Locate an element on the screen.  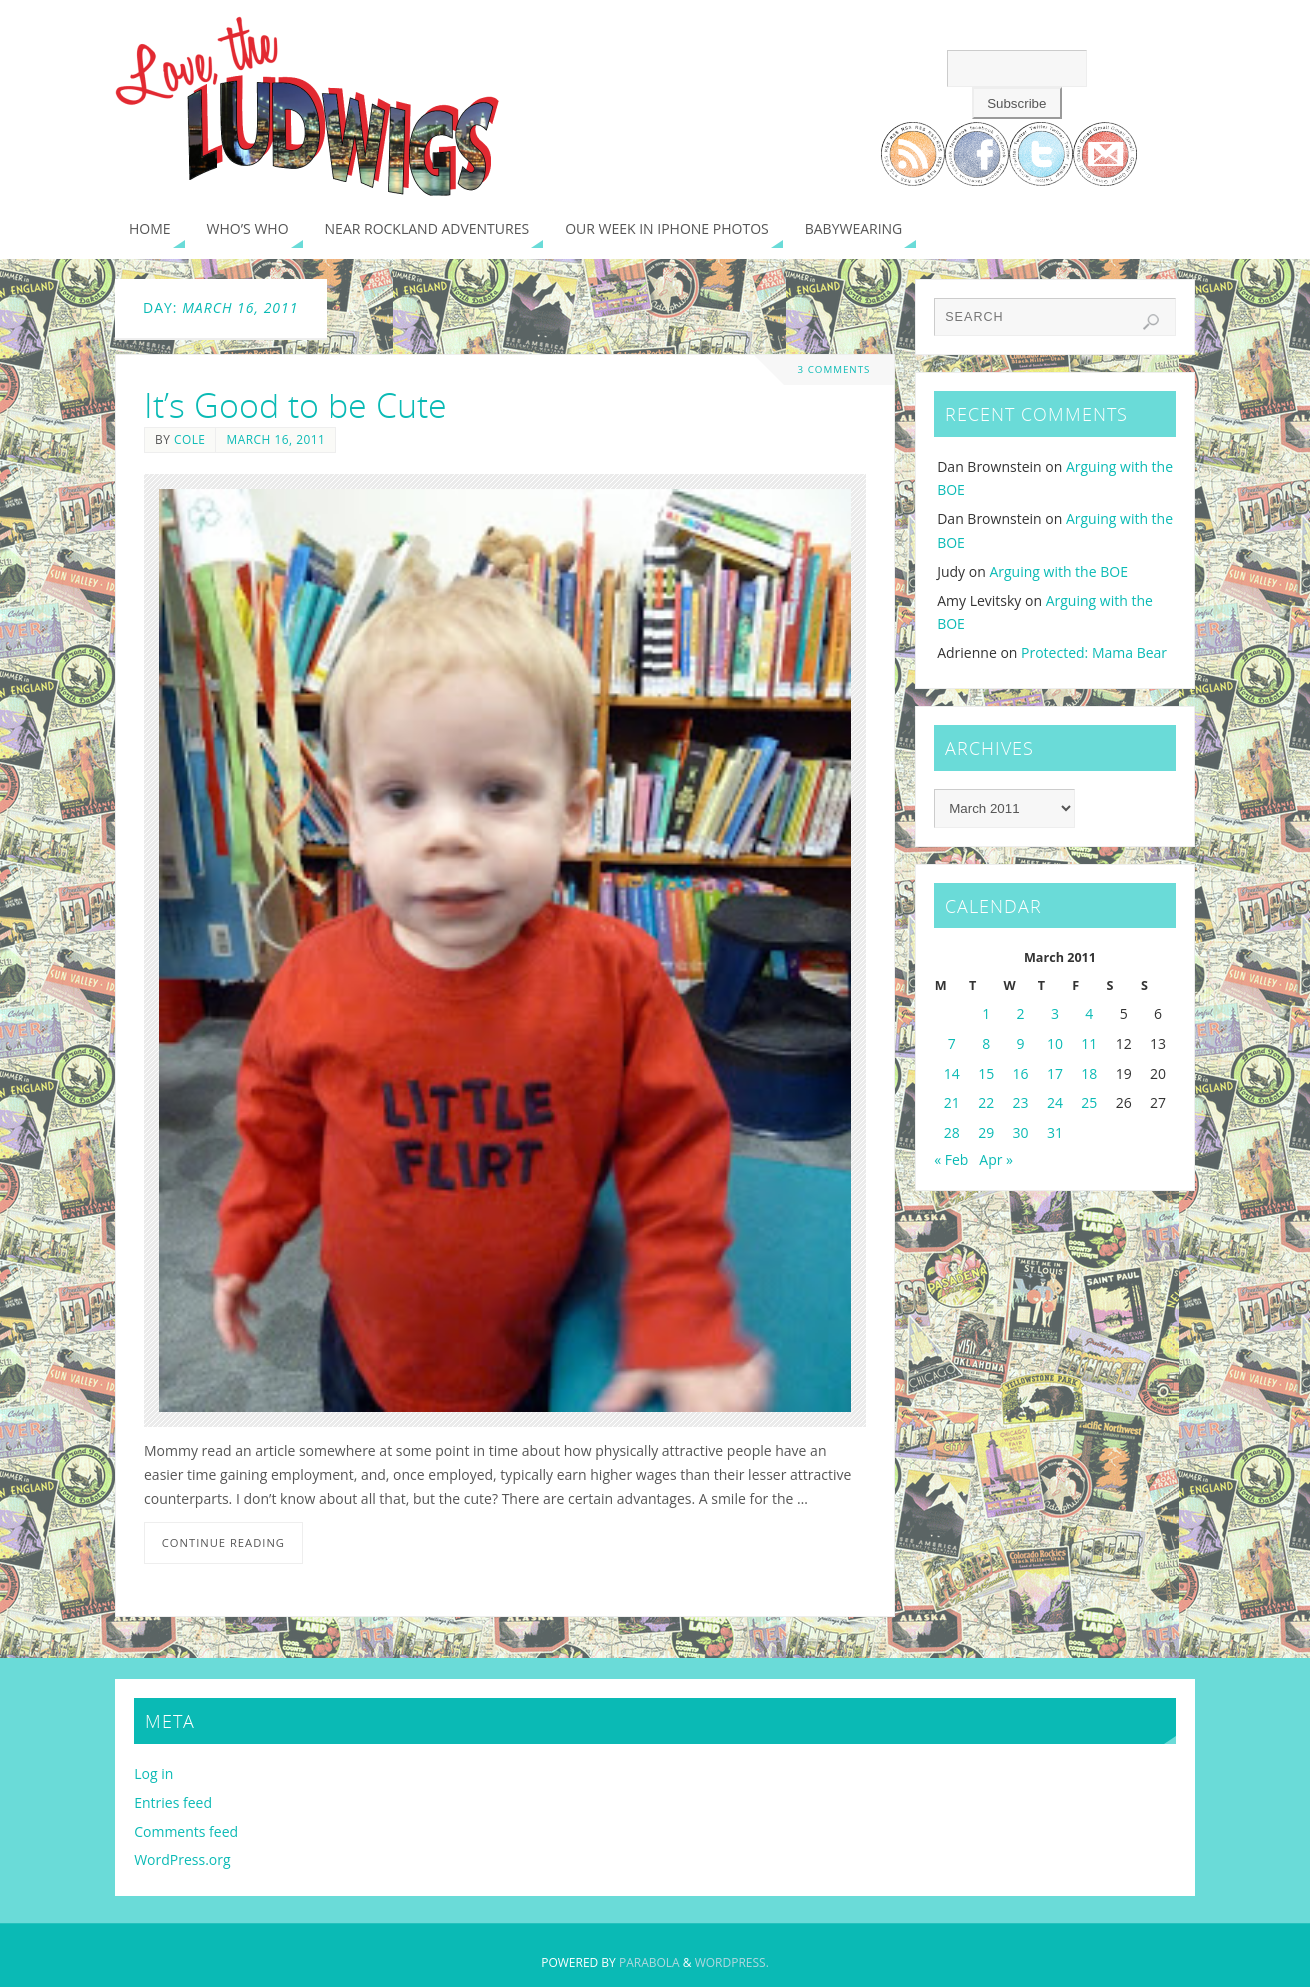
Arguing with the BOE is located at coordinates (1058, 571).